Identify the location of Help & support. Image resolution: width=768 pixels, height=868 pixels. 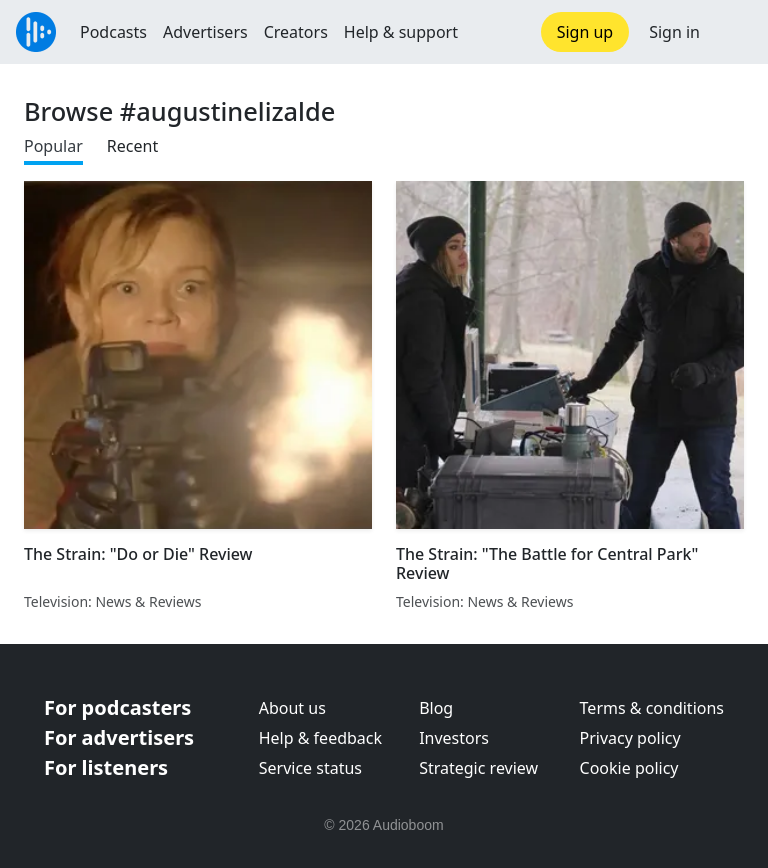
(401, 32).